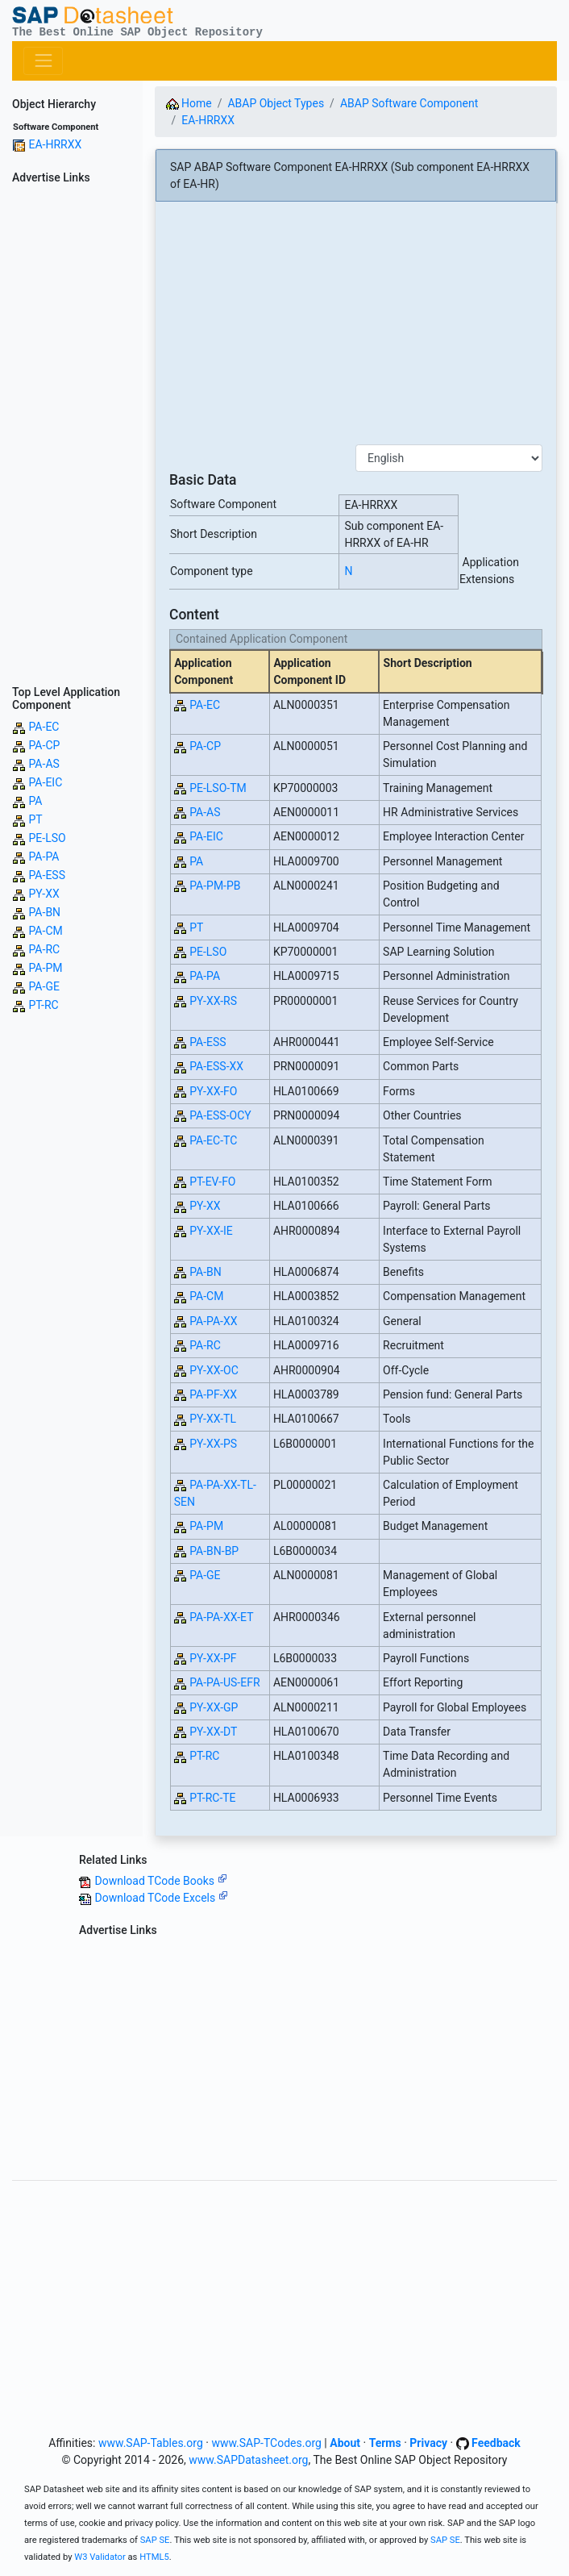 Image resolution: width=569 pixels, height=2576 pixels. What do you see at coordinates (45, 930) in the screenshot?
I see `PA-CM` at bounding box center [45, 930].